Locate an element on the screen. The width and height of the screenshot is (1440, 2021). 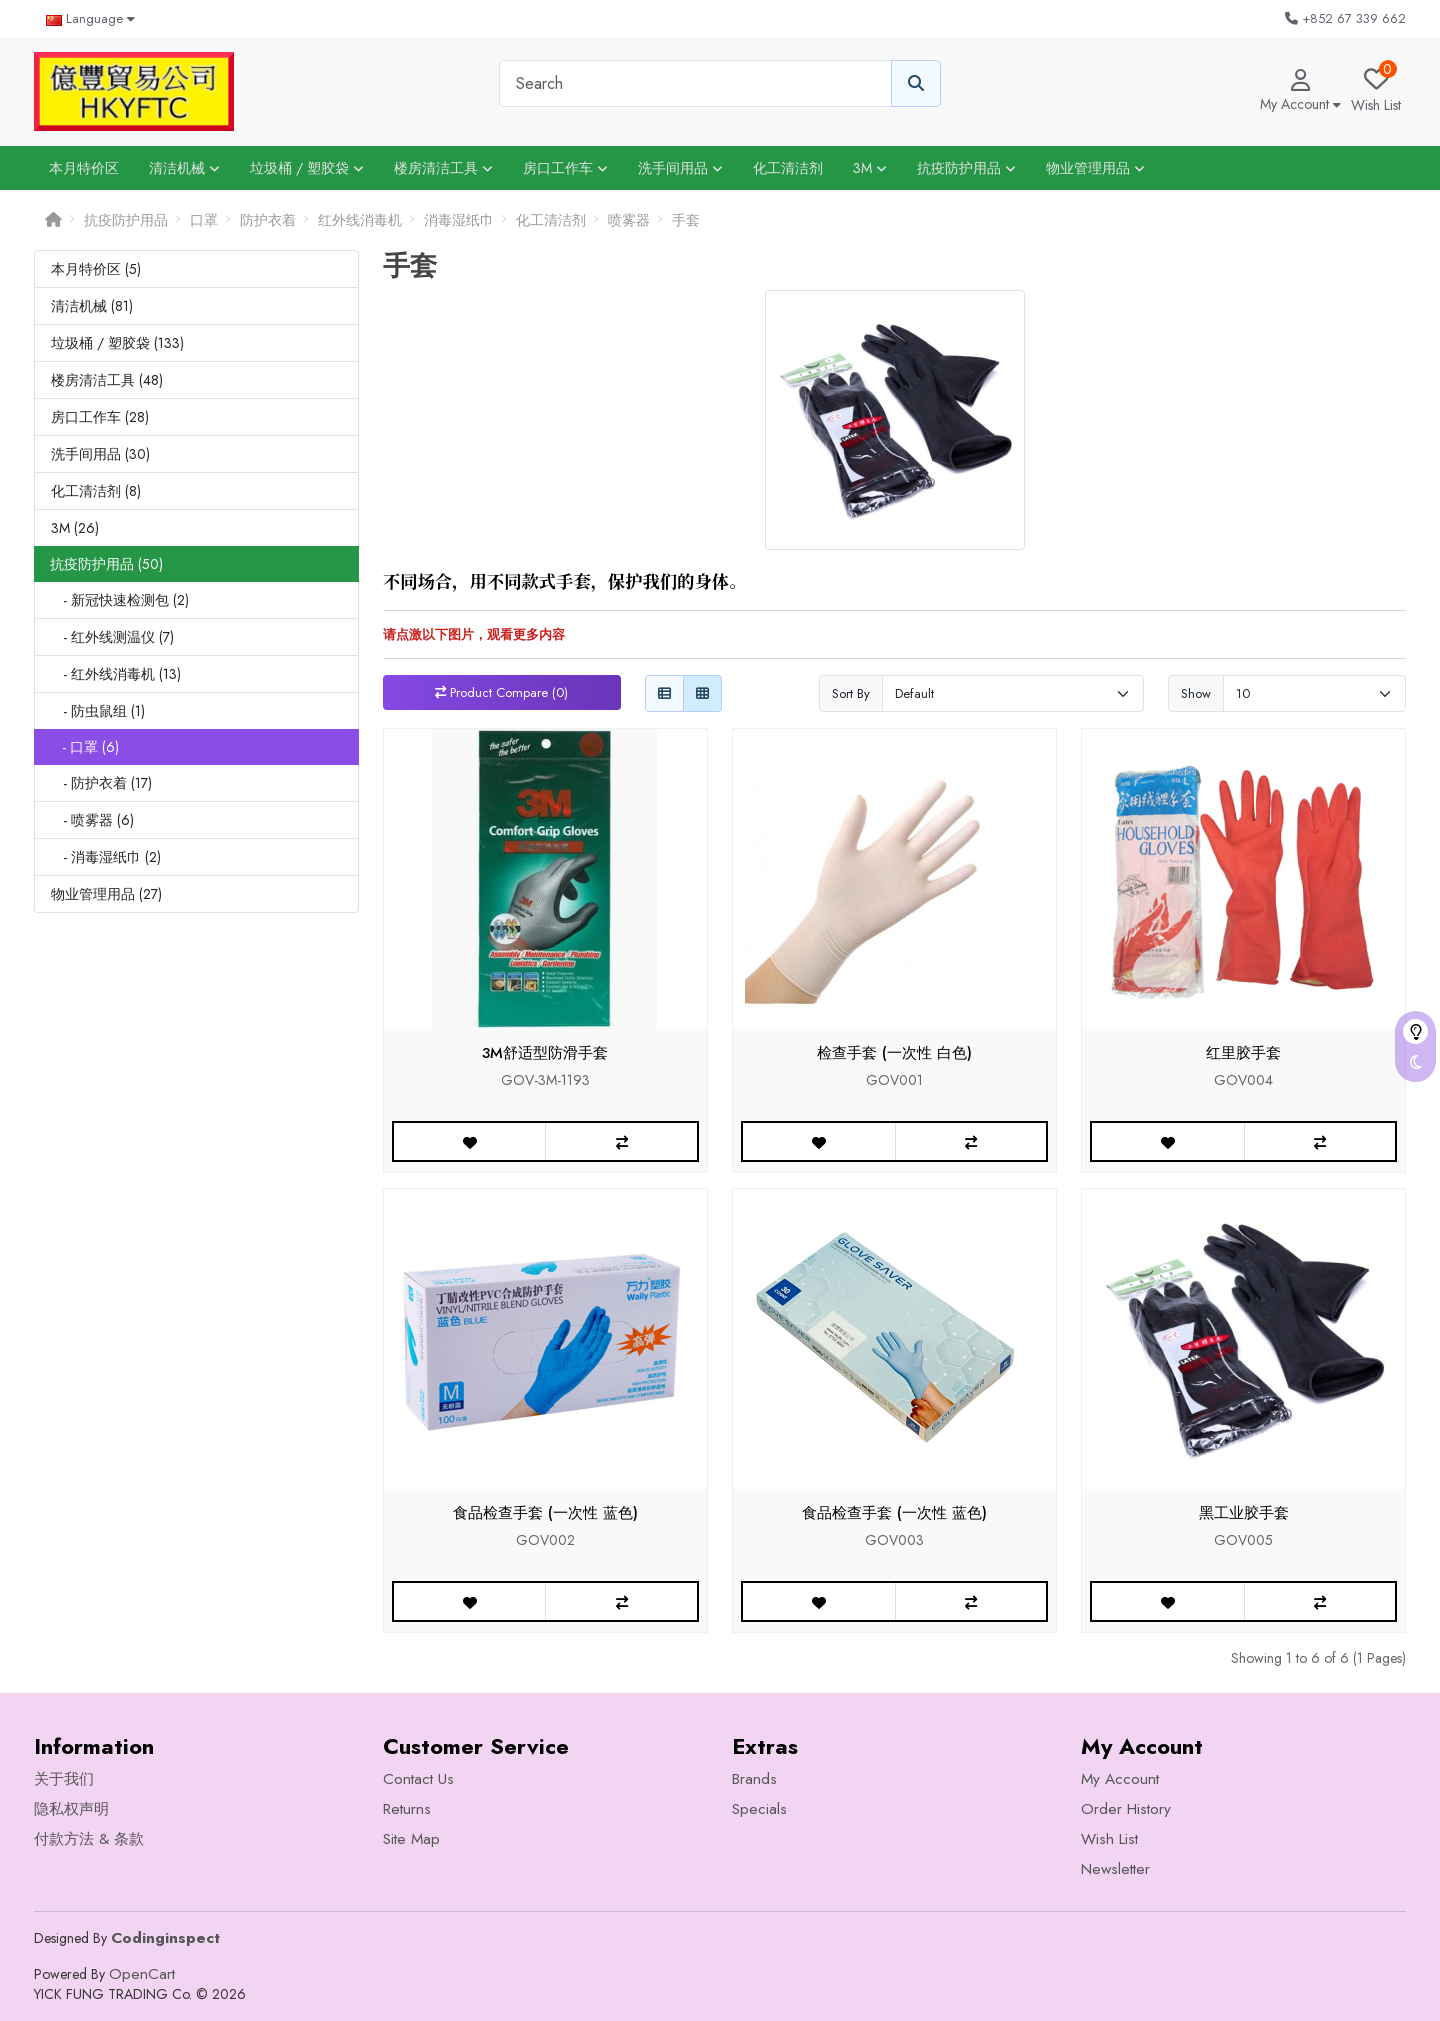
Newsletter is located at coordinates (1115, 1869).